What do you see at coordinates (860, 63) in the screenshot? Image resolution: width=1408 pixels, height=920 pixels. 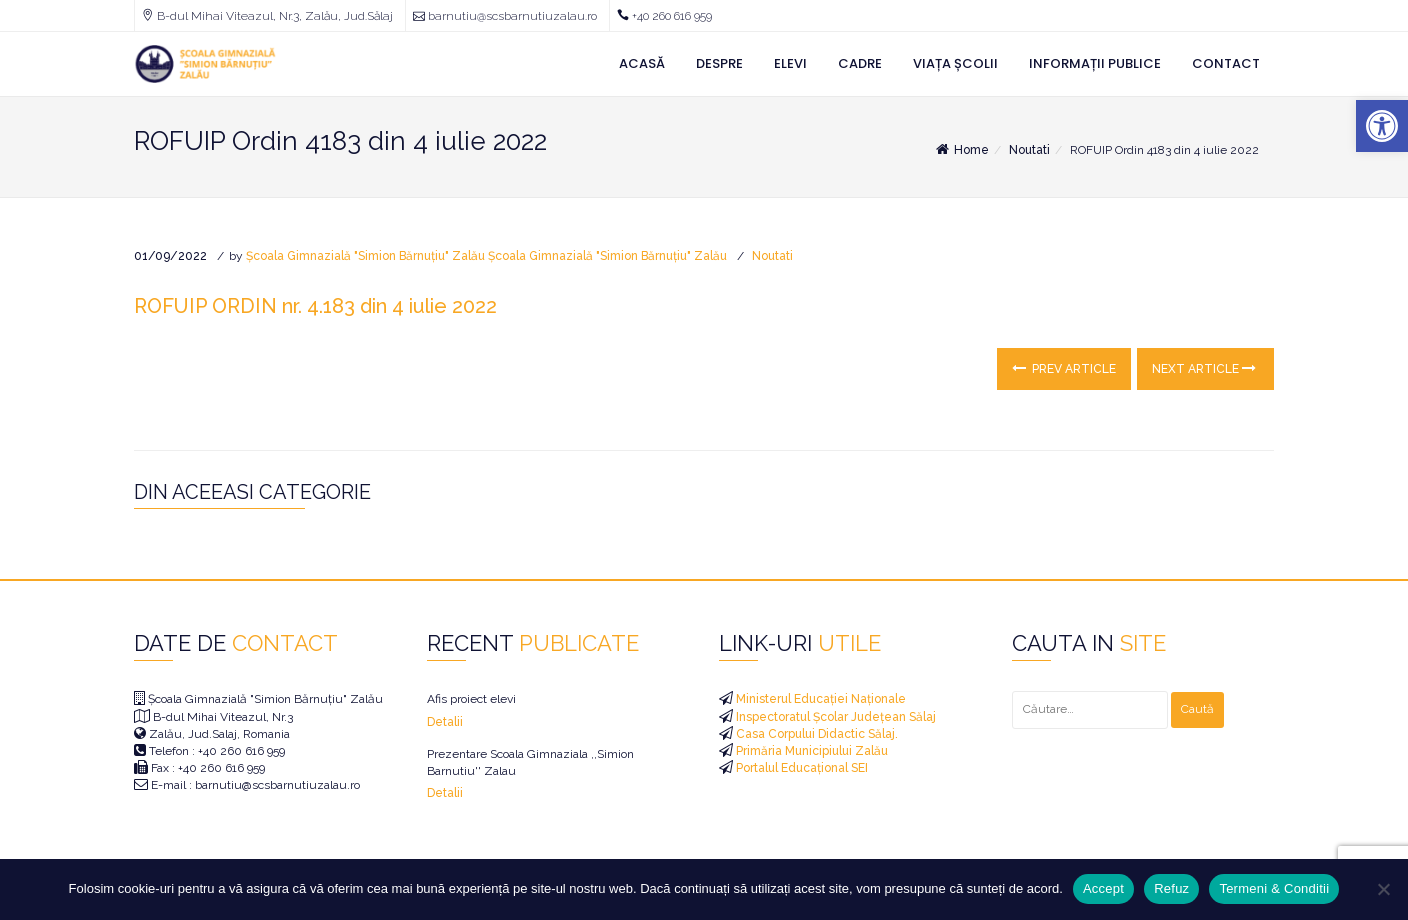 I see `Cadre [link]` at bounding box center [860, 63].